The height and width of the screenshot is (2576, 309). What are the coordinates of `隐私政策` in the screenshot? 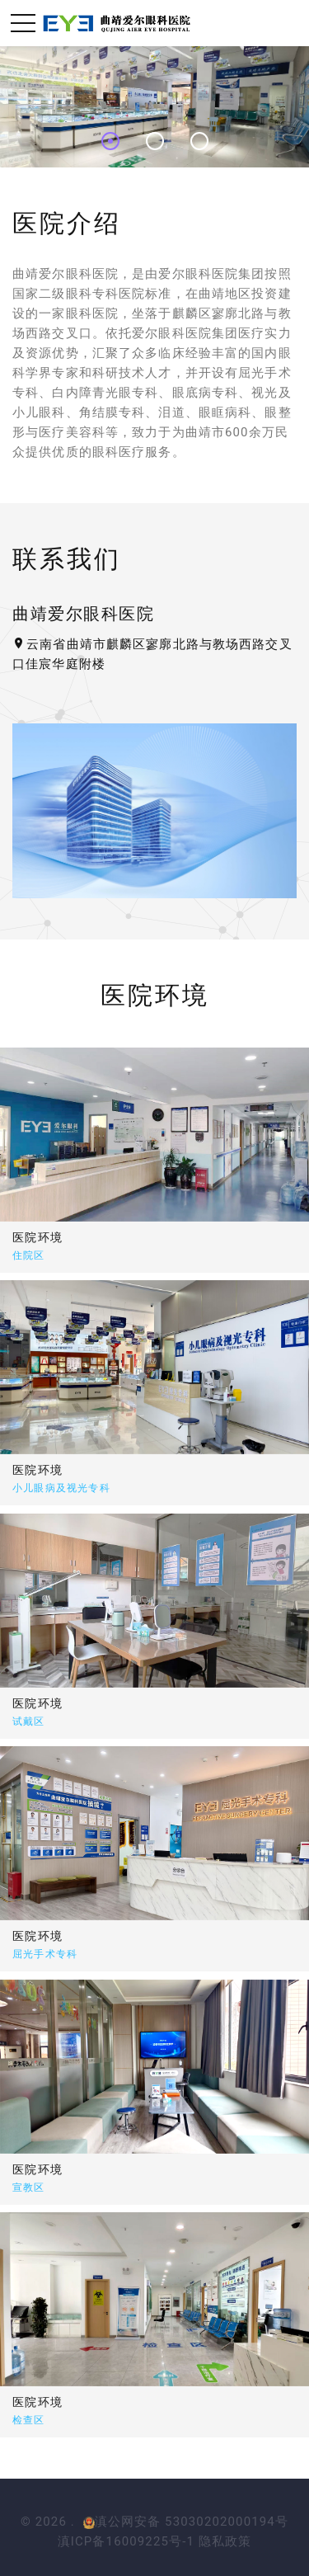 It's located at (225, 2541).